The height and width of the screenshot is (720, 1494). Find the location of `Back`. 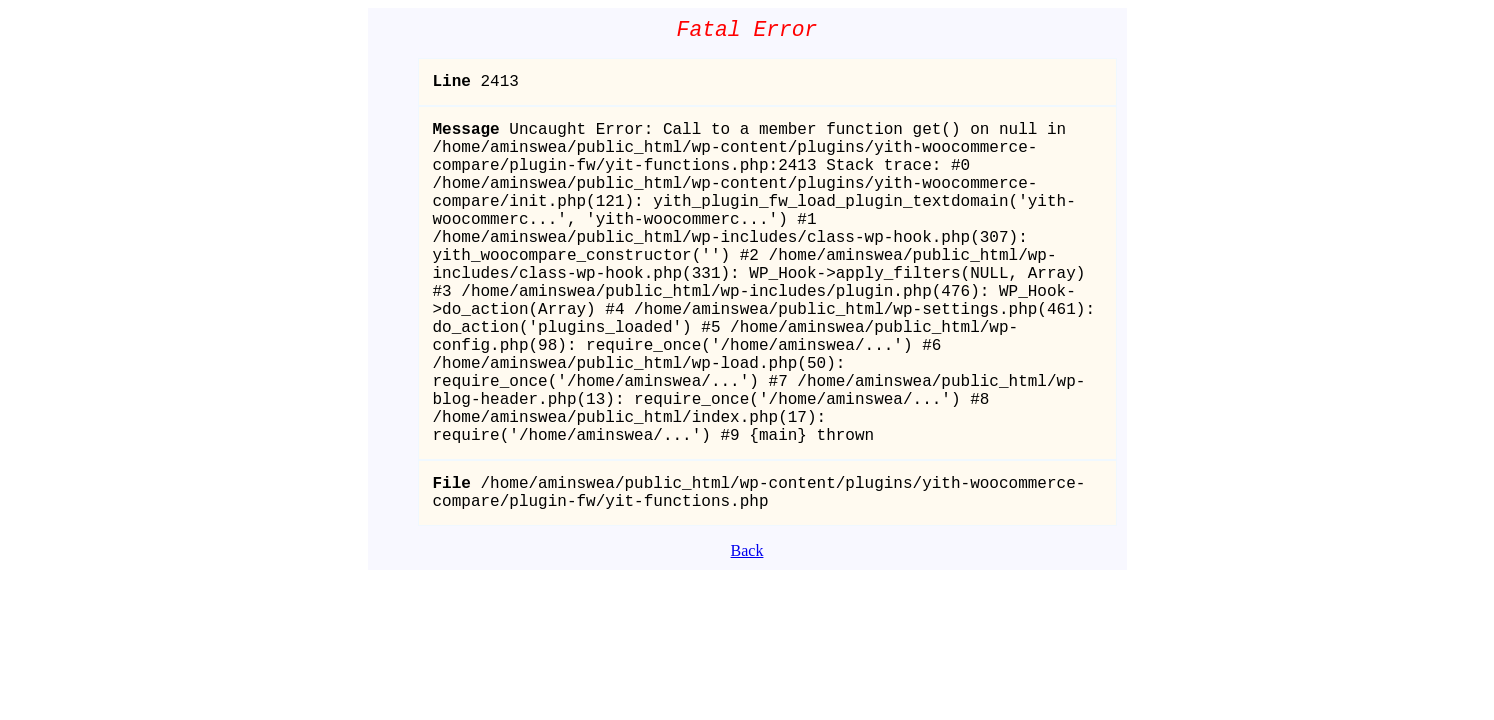

Back is located at coordinates (747, 639).